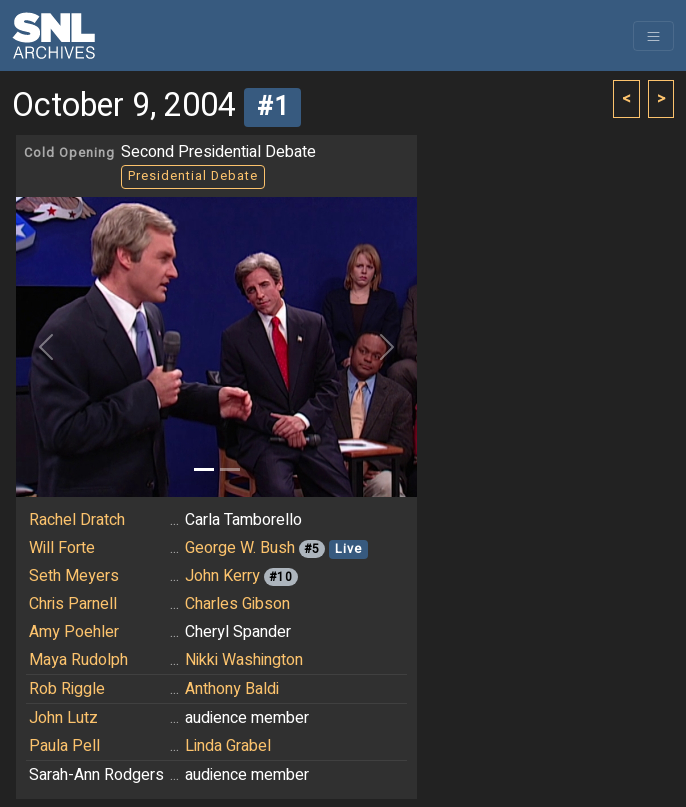  Describe the element at coordinates (64, 746) in the screenshot. I see `Paula Pell` at that location.